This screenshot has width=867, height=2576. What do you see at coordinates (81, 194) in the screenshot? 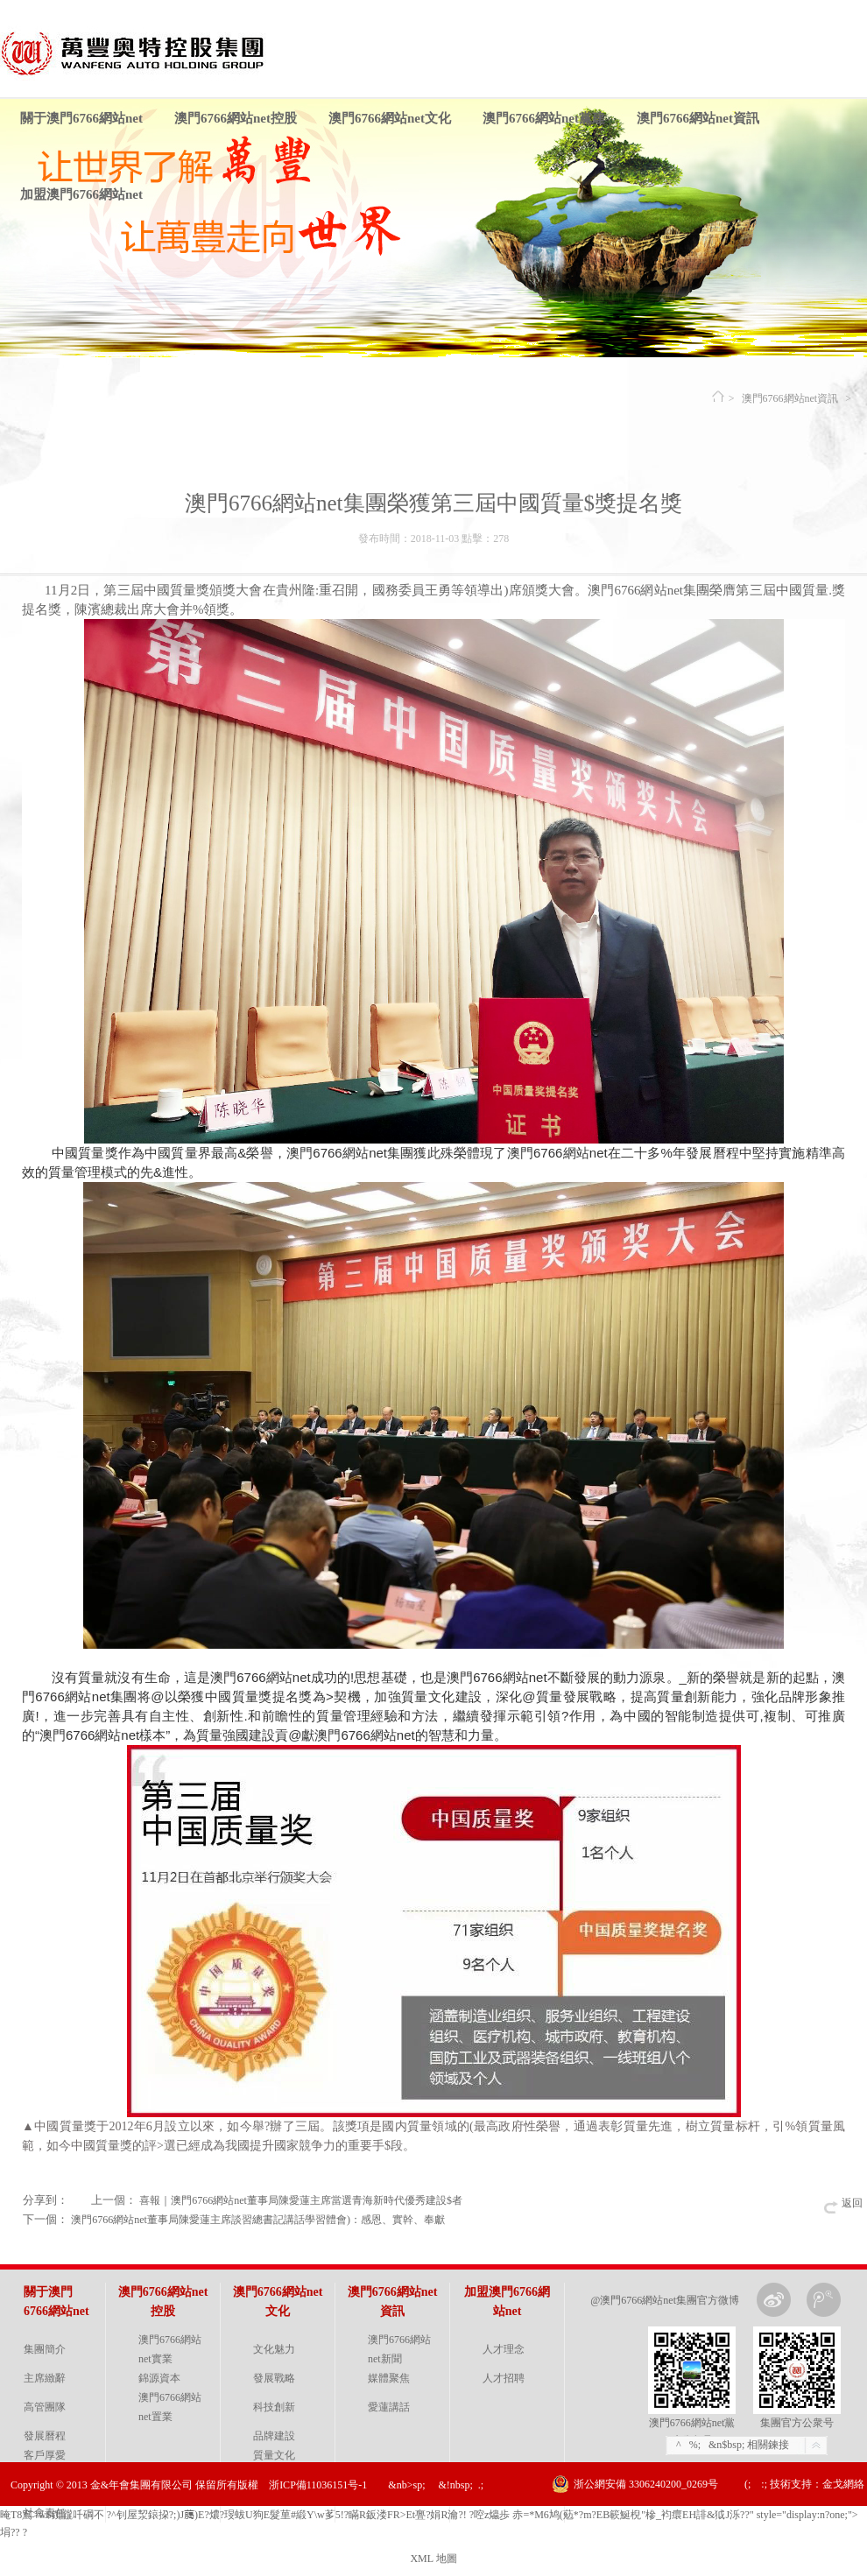
I see `加盟澳門6766網站net` at bounding box center [81, 194].